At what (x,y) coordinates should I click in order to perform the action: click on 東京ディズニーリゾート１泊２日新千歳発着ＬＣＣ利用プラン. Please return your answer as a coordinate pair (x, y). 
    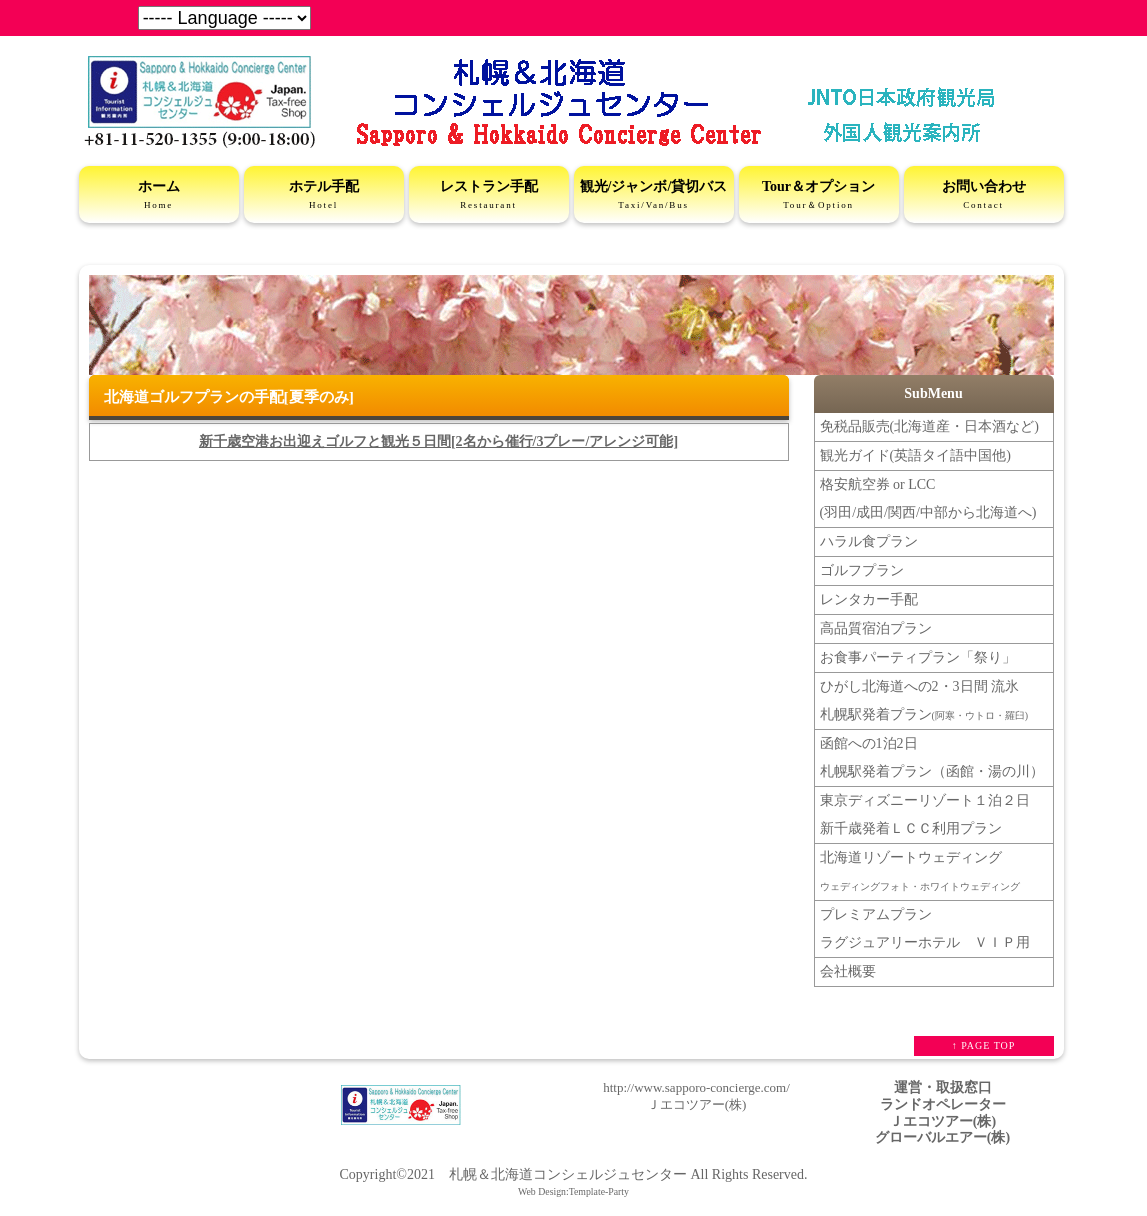
    Looking at the image, I should click on (925, 814).